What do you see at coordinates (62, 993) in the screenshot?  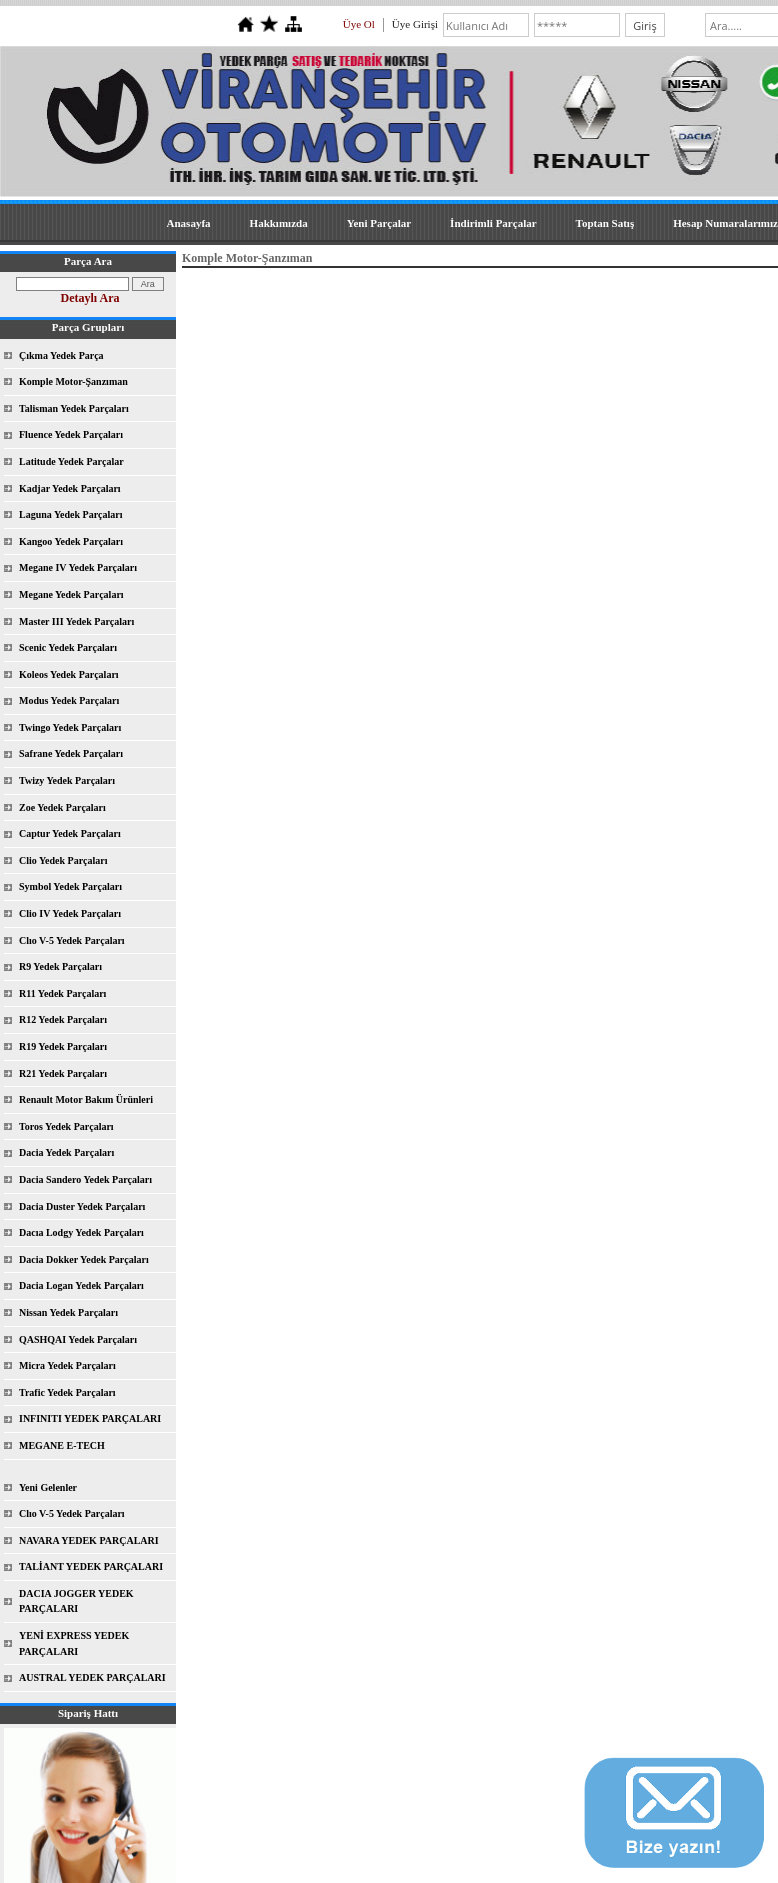 I see `R11 Yedek Parçaları` at bounding box center [62, 993].